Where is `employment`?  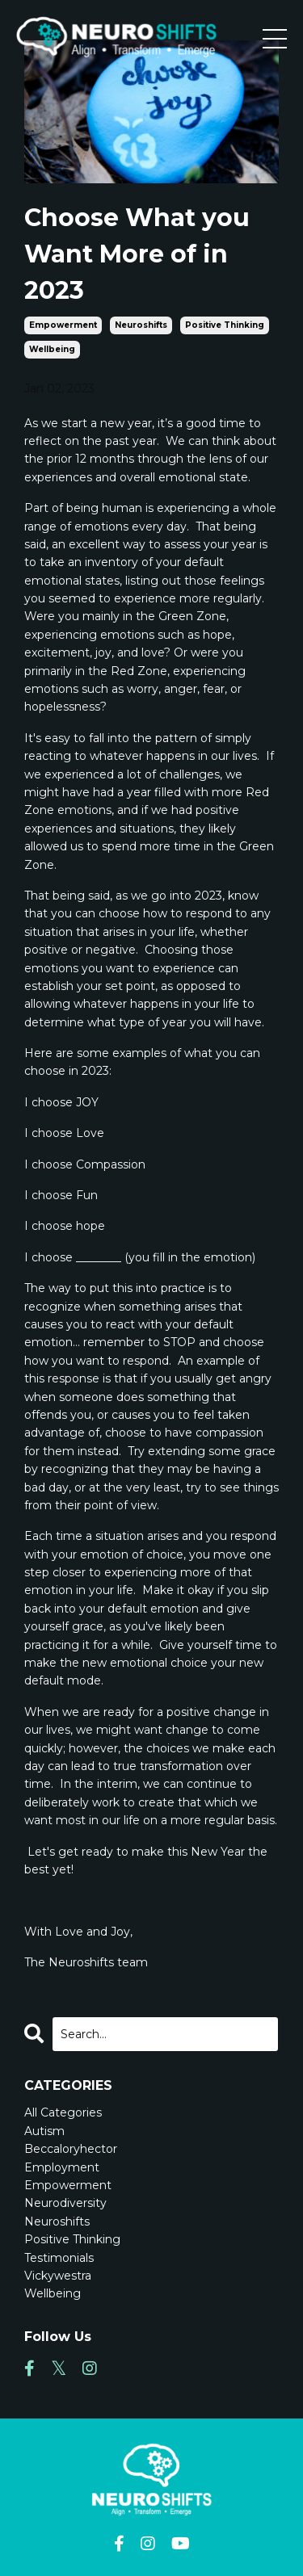
employment is located at coordinates (61, 2167).